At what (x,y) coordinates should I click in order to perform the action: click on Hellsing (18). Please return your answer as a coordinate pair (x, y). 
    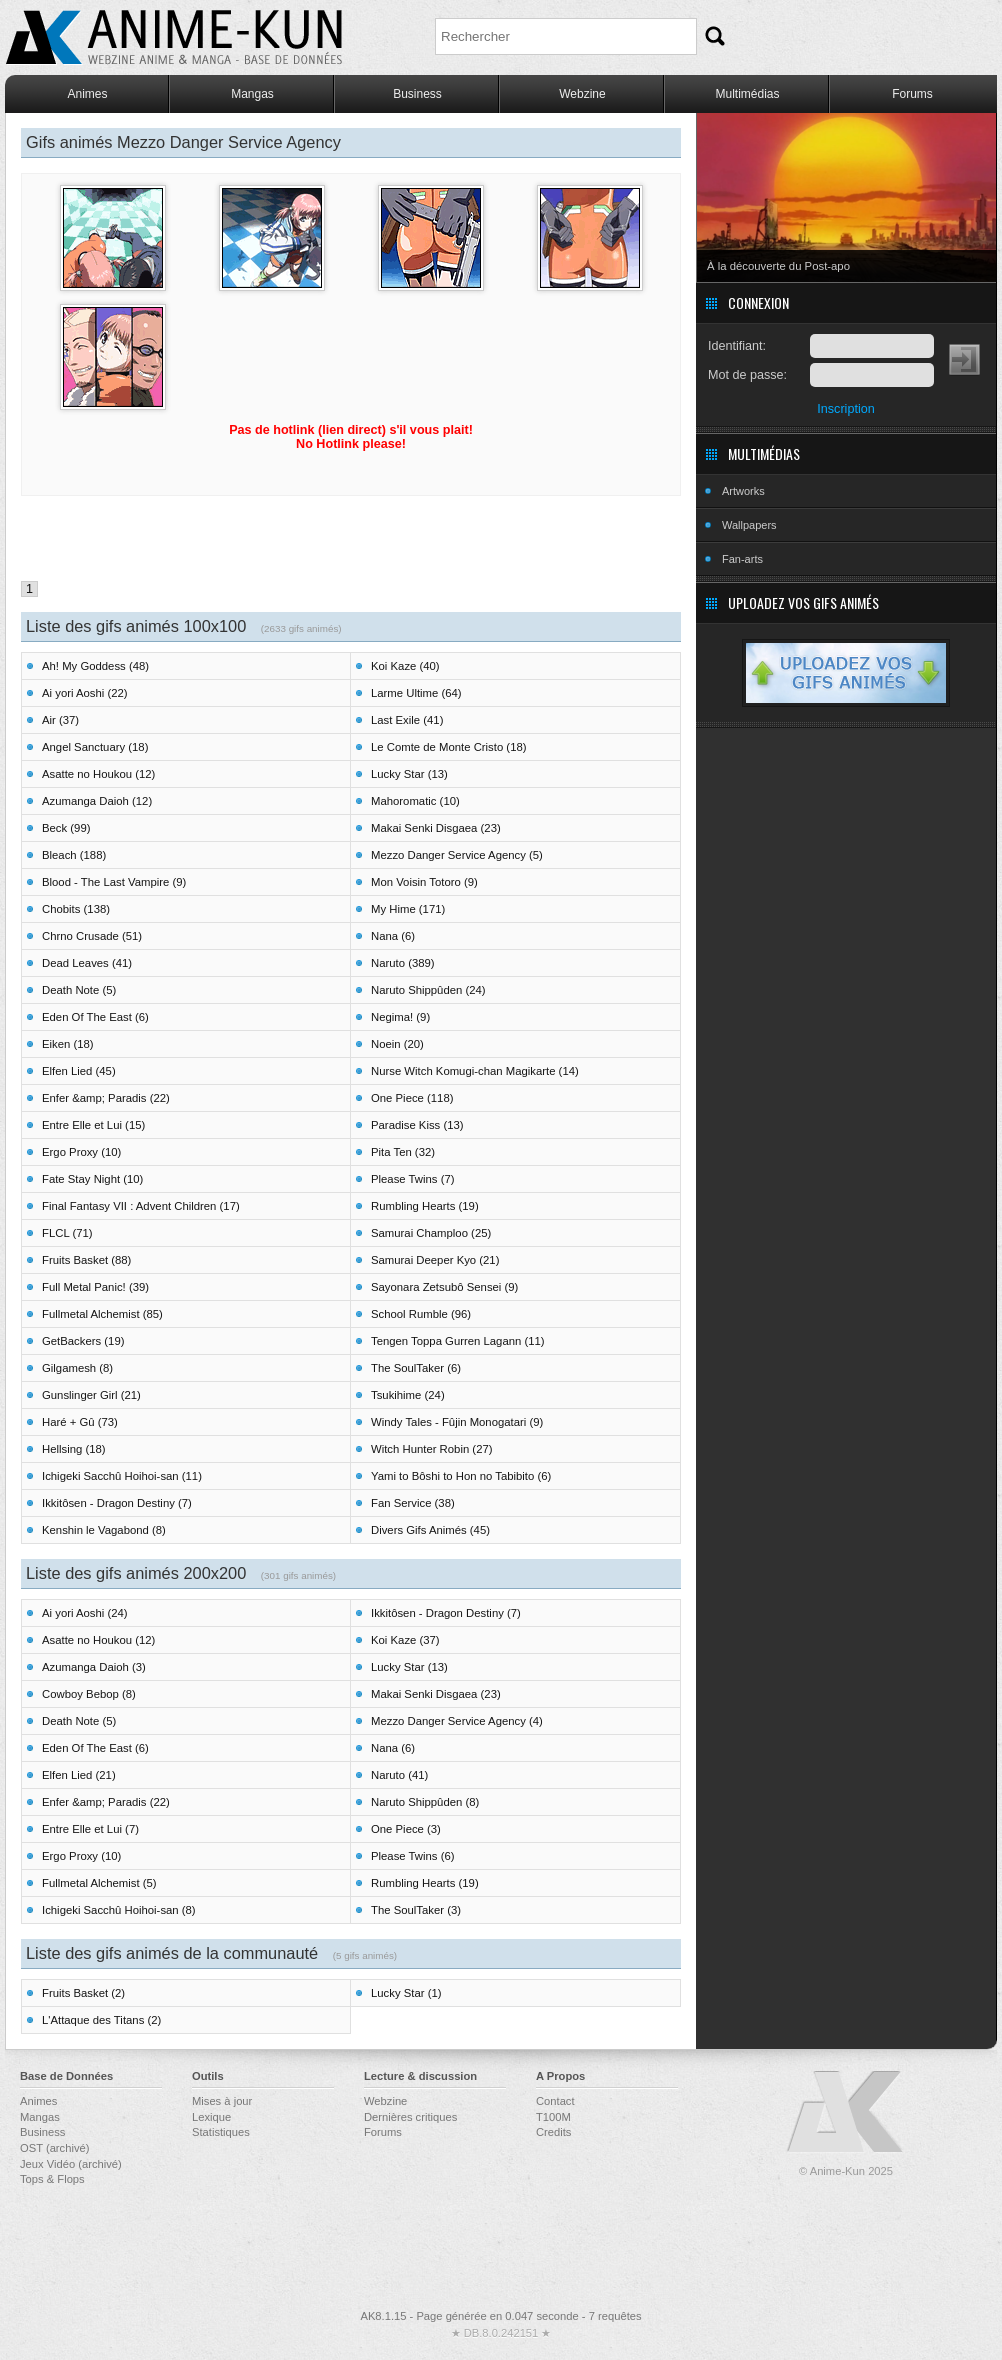
    Looking at the image, I should click on (74, 1449).